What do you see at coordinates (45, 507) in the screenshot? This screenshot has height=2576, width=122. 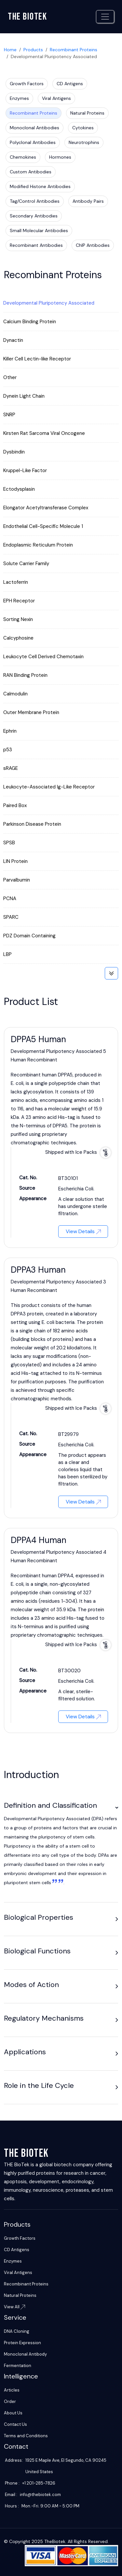 I see `Elongator Acetyltransferase Complex` at bounding box center [45, 507].